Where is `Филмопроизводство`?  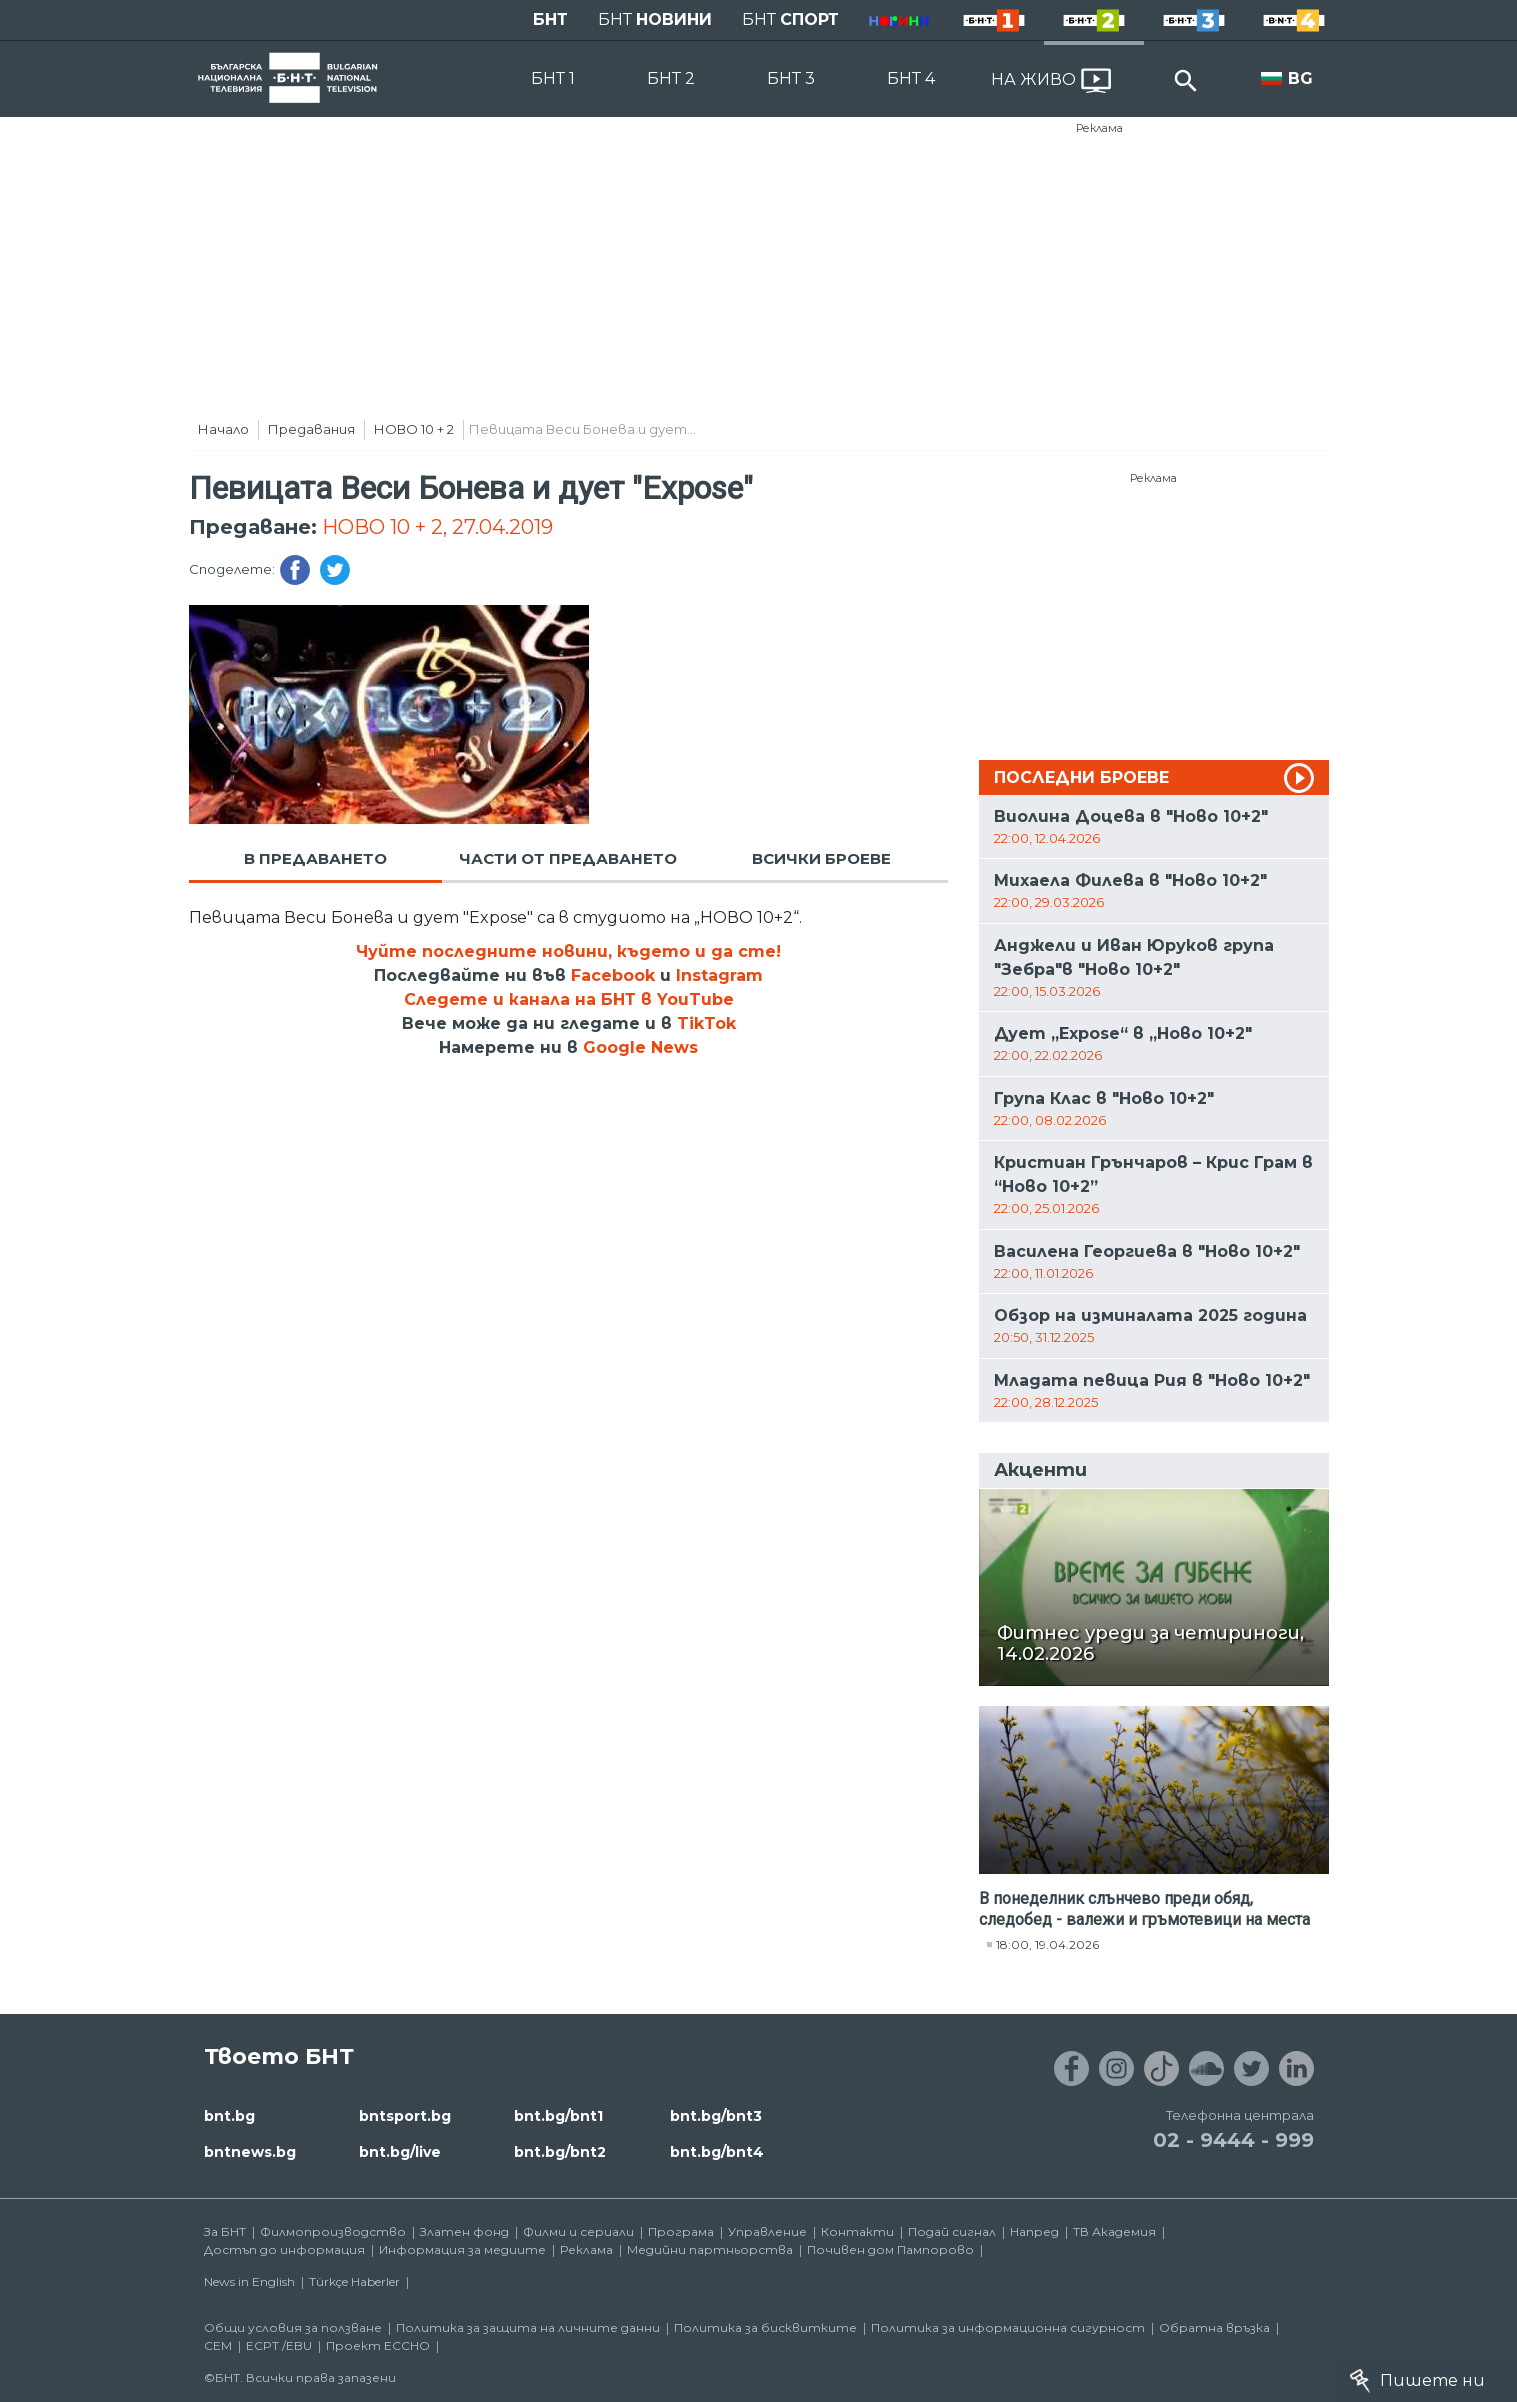 Филмопроизводство is located at coordinates (333, 2231).